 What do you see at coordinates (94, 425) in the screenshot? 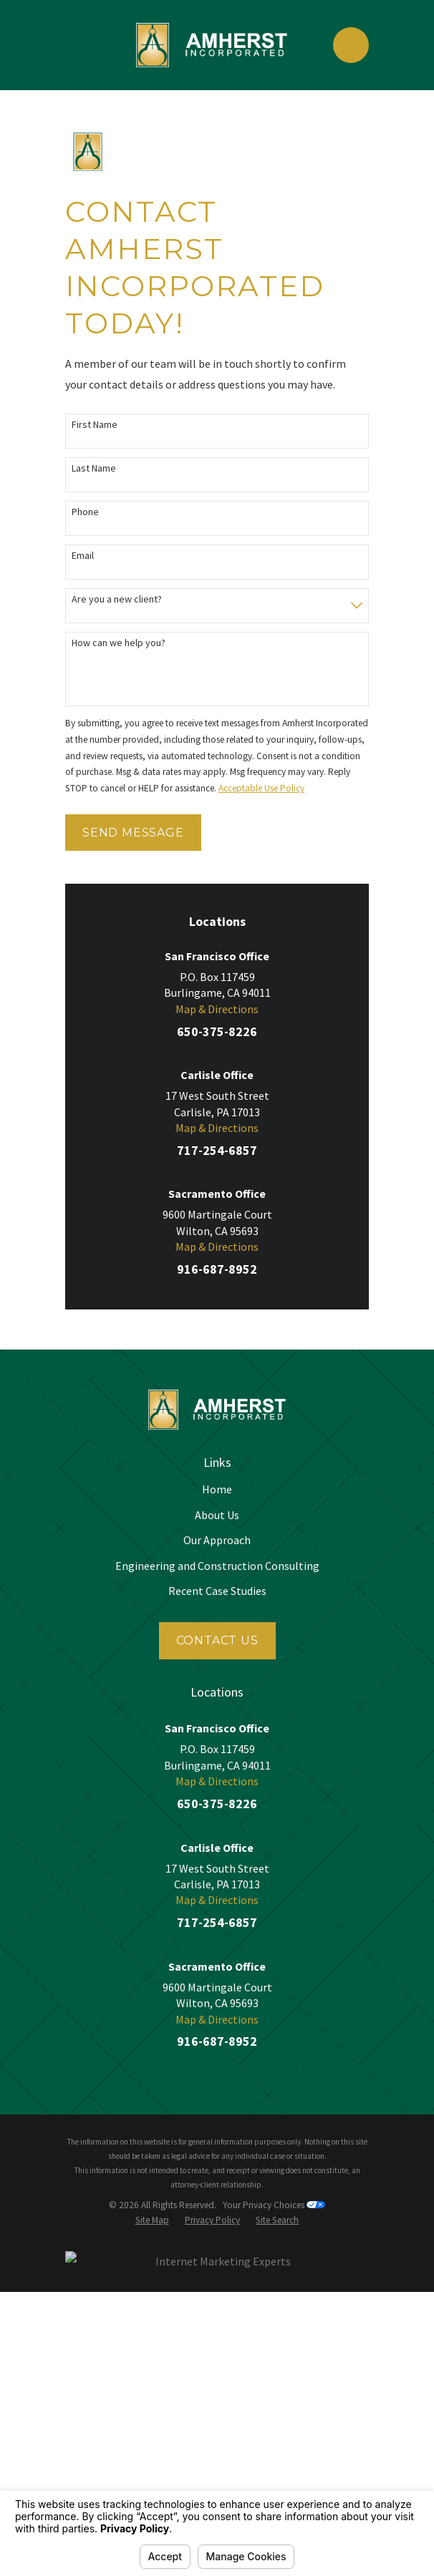
I see `First Name` at bounding box center [94, 425].